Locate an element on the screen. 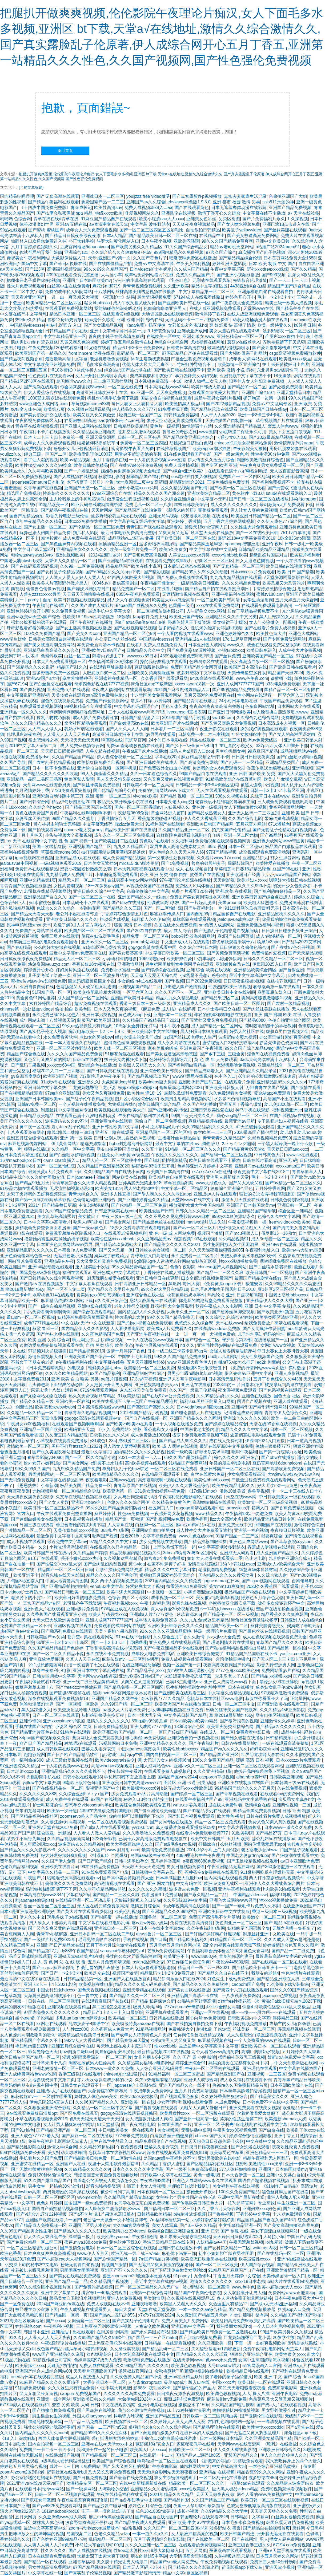 This screenshot has width=325, height=2576. 中文有码在线 is located at coordinates (189, 1883).